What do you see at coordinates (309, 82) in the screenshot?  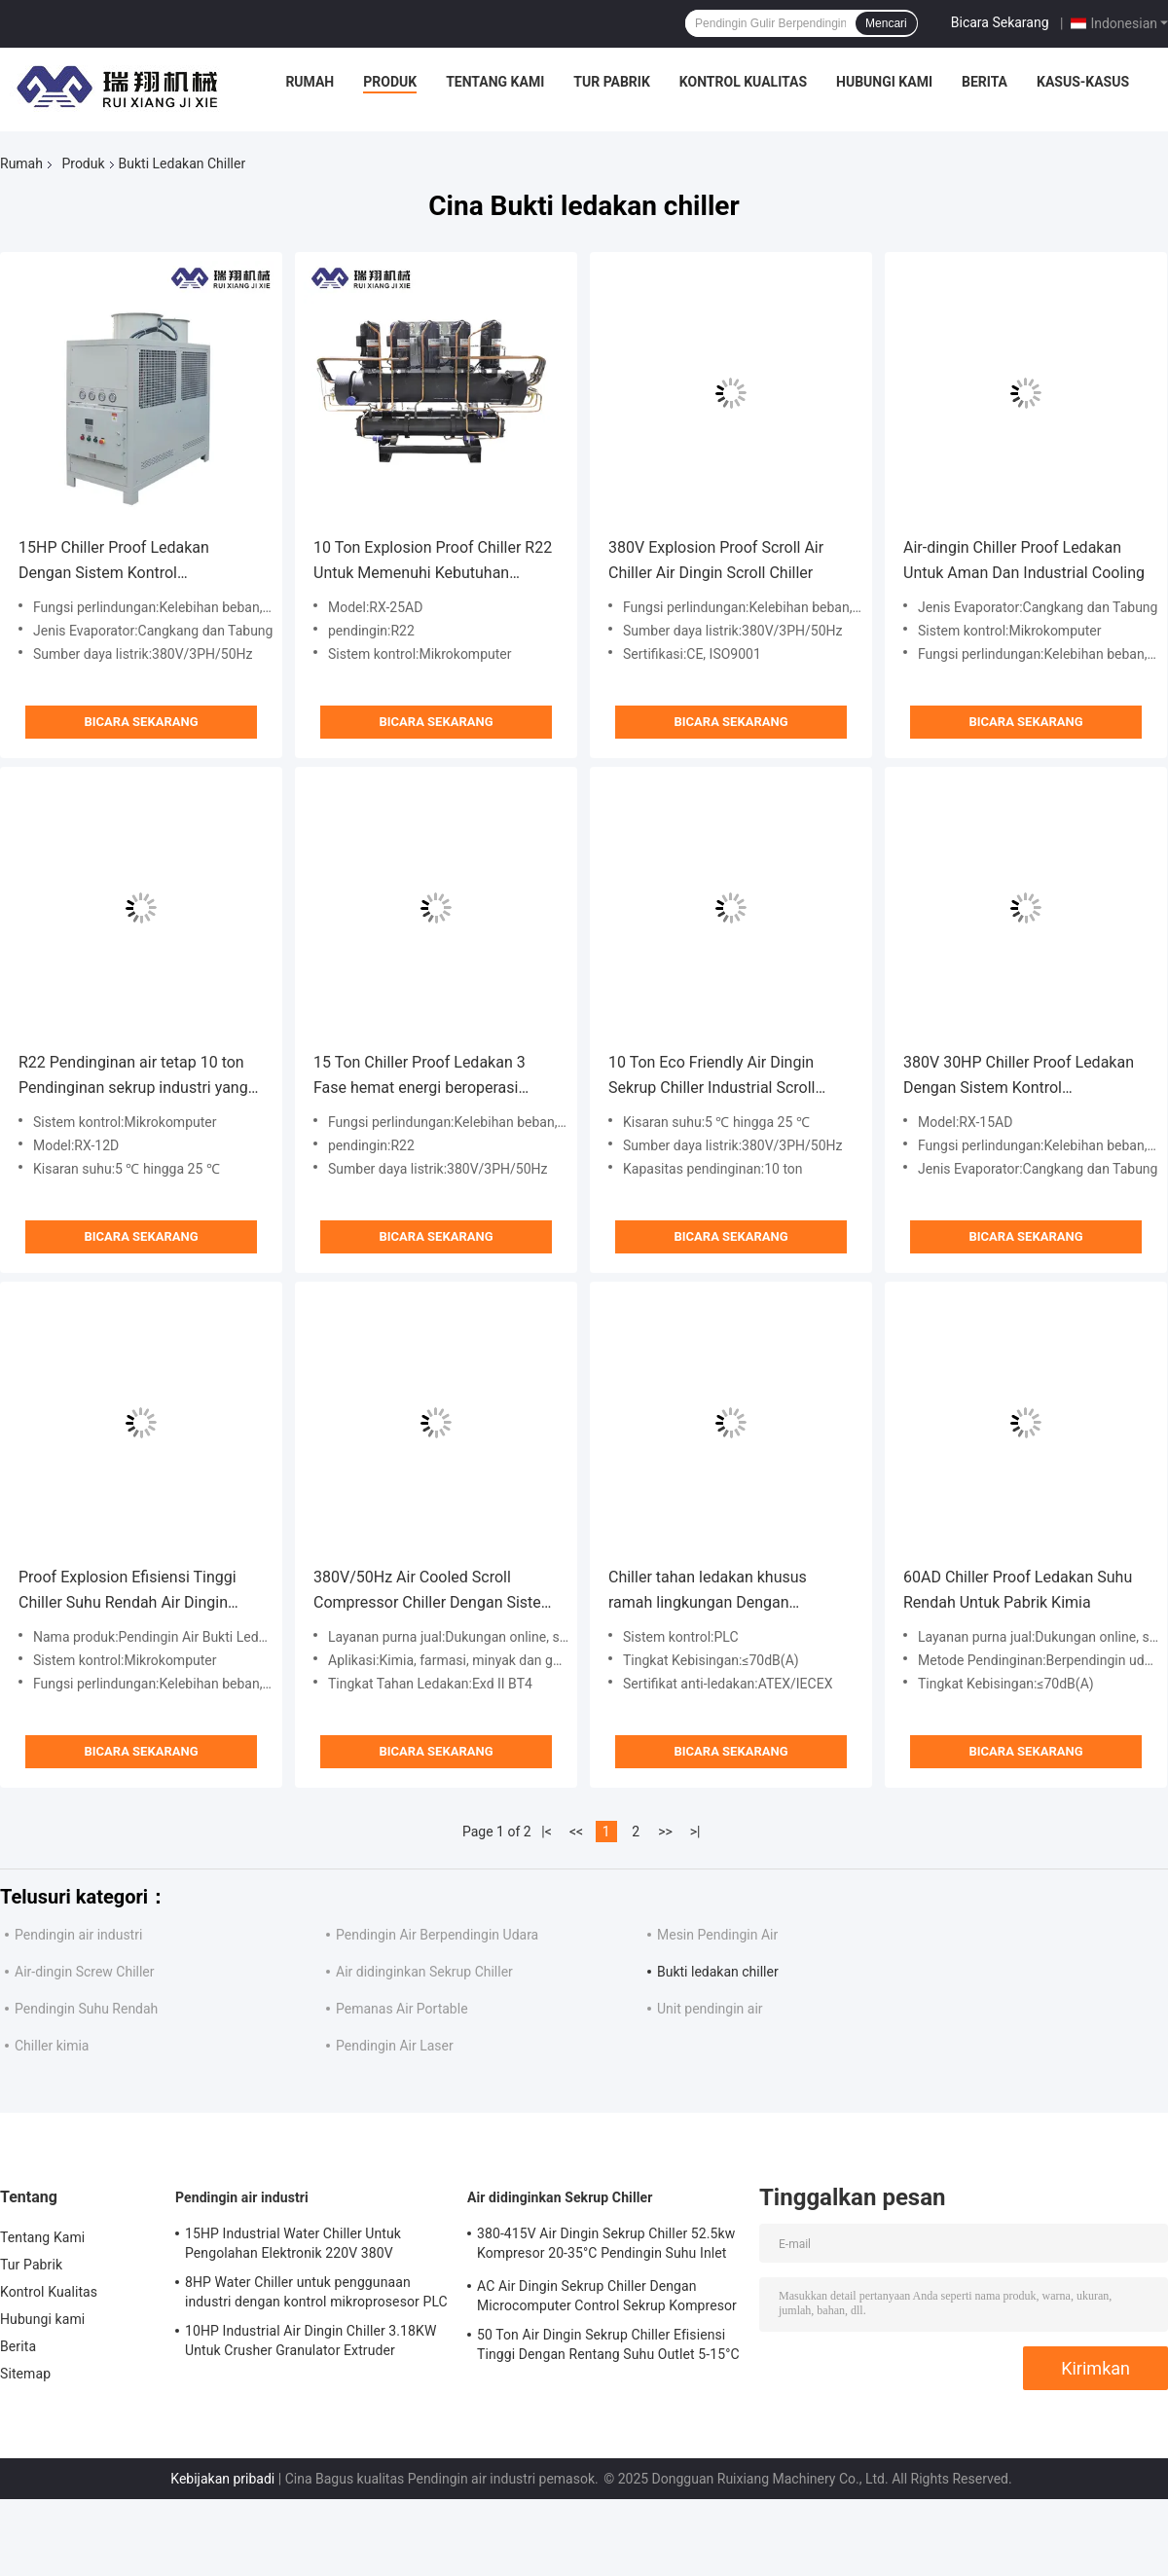 I see `Rumah` at bounding box center [309, 82].